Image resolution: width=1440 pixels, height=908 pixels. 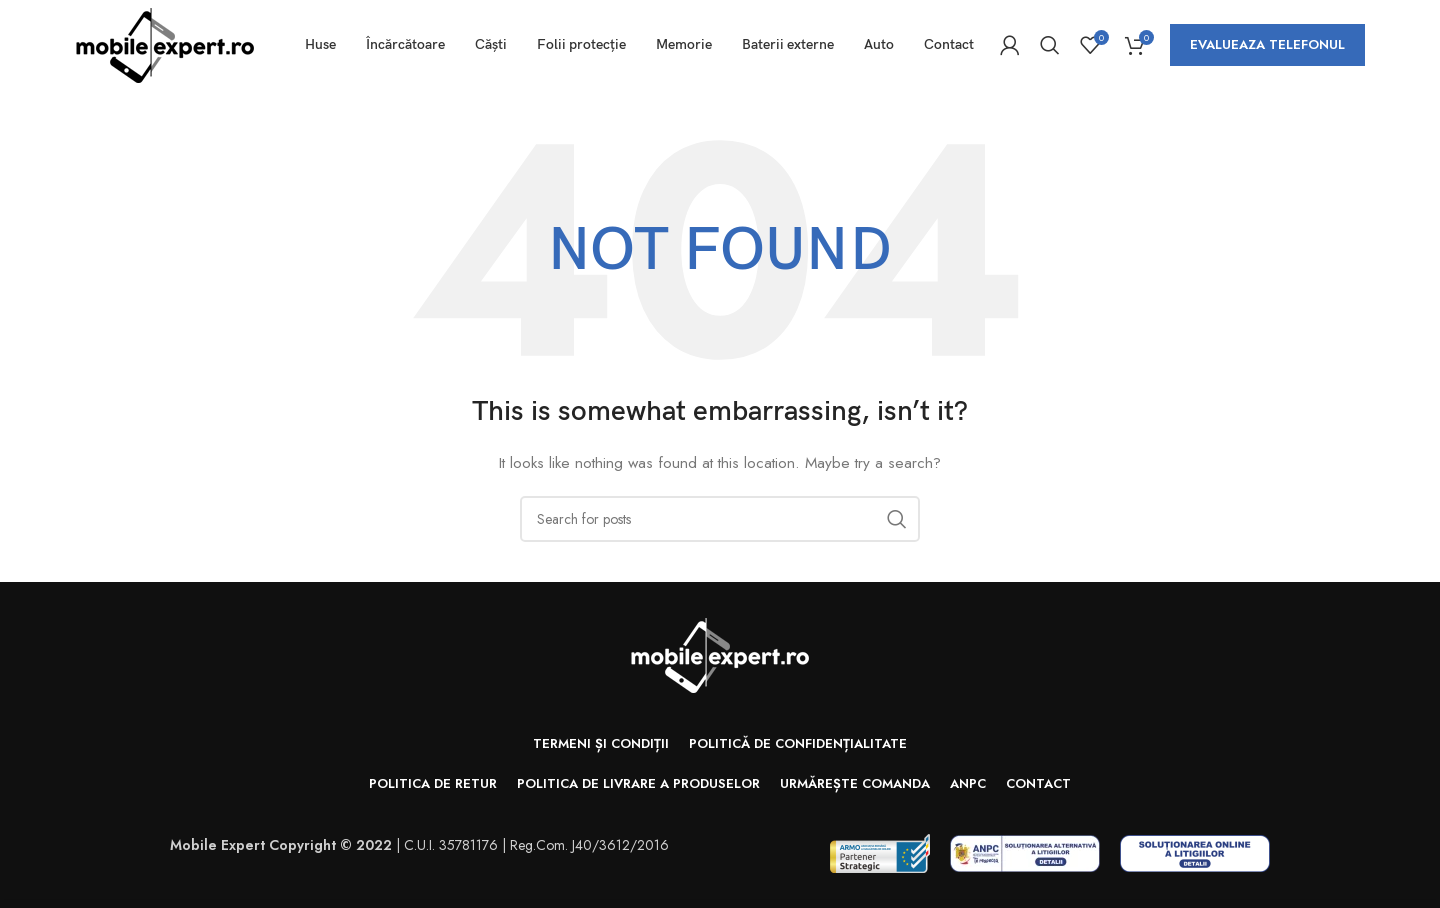 I want to click on [Search], so click(x=1050, y=45).